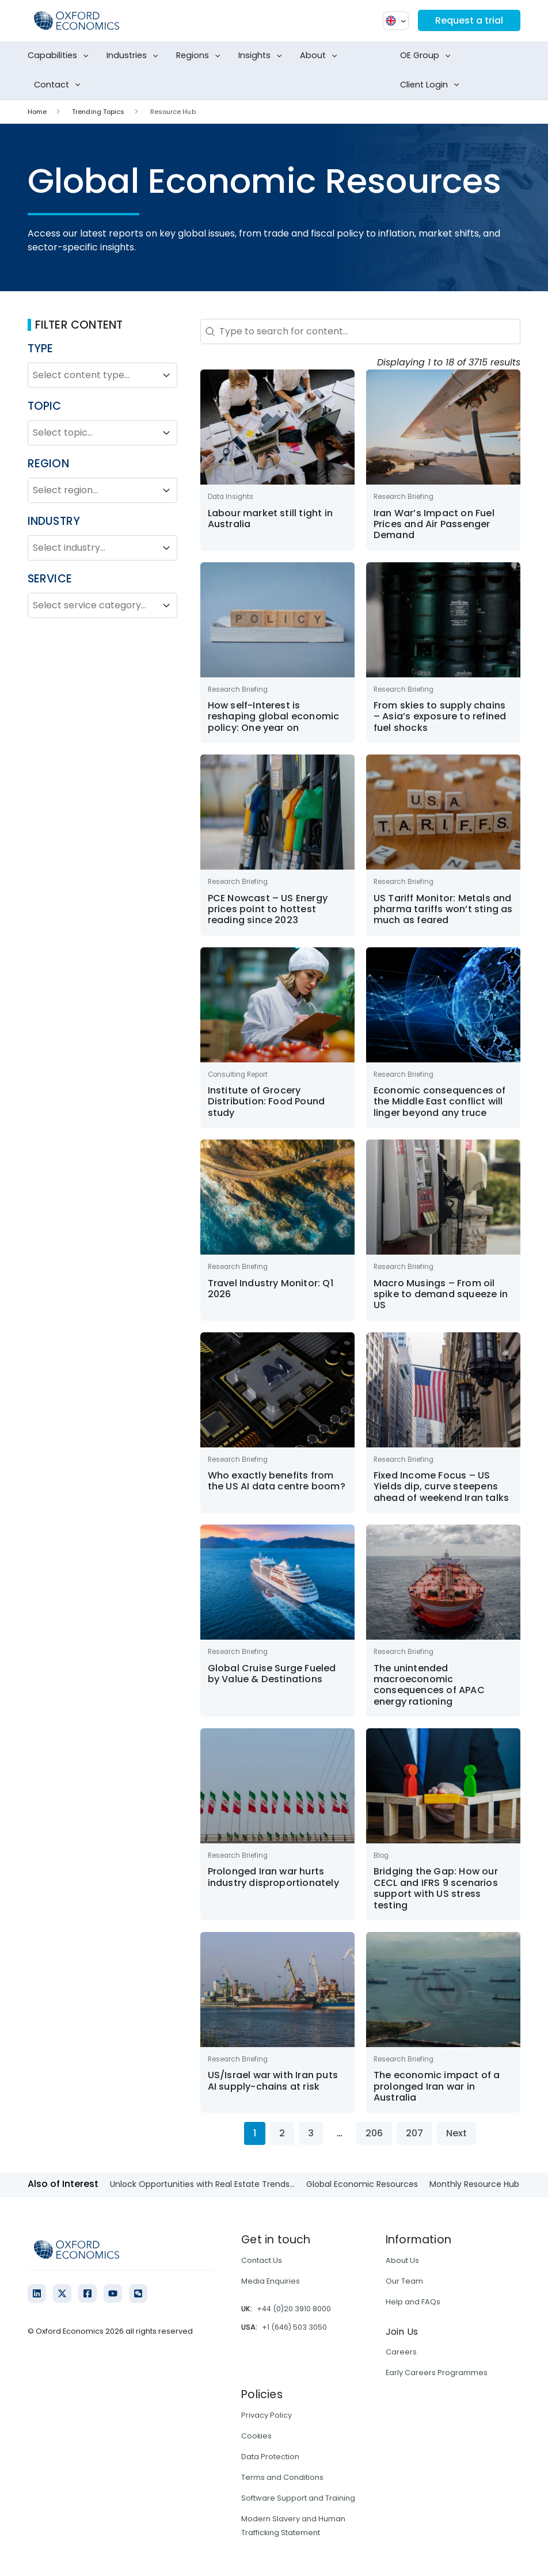  What do you see at coordinates (429, 1685) in the screenshot?
I see `The unintended macroeconomic consequences of APAC energy rationing` at bounding box center [429, 1685].